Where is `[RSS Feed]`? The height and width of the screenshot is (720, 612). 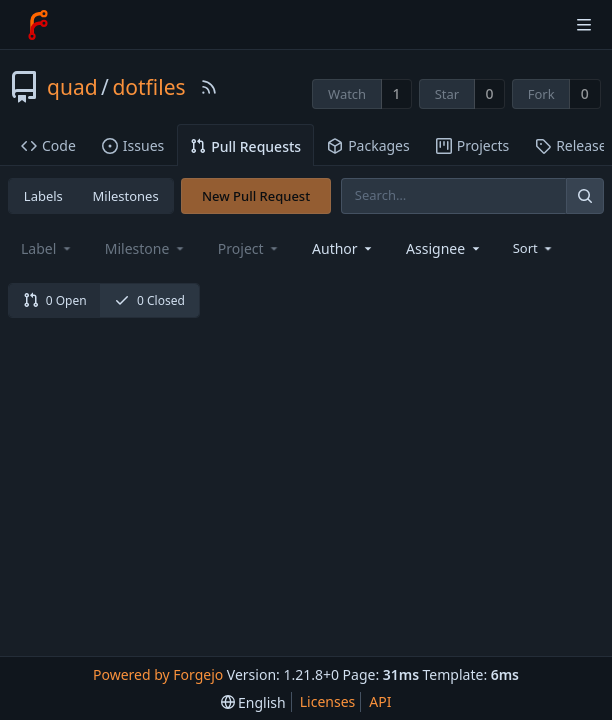
[RSS Feed] is located at coordinates (209, 87).